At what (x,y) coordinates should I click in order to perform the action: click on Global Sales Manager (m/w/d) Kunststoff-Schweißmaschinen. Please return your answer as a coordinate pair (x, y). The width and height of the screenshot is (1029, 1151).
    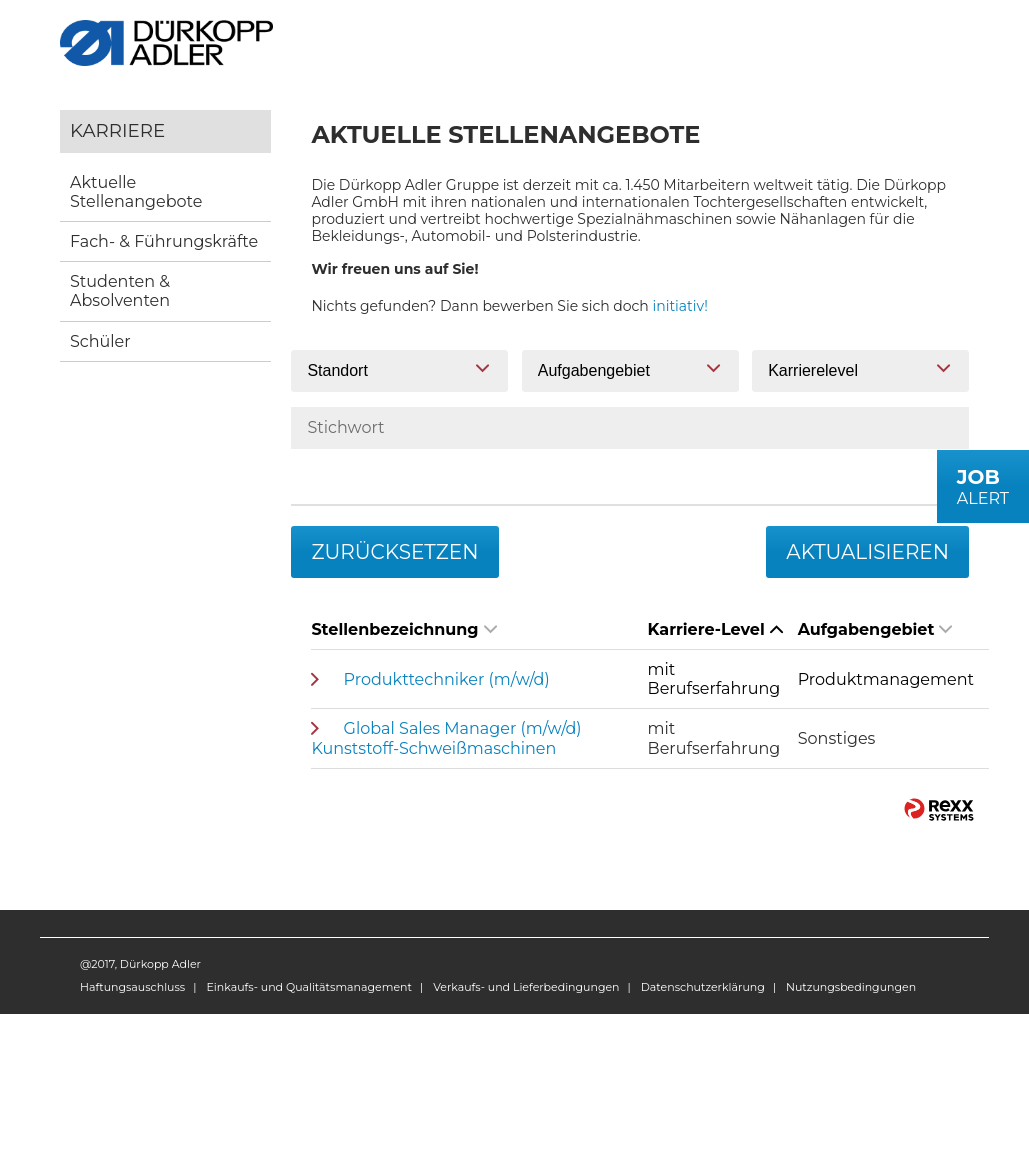
    Looking at the image, I should click on (446, 738).